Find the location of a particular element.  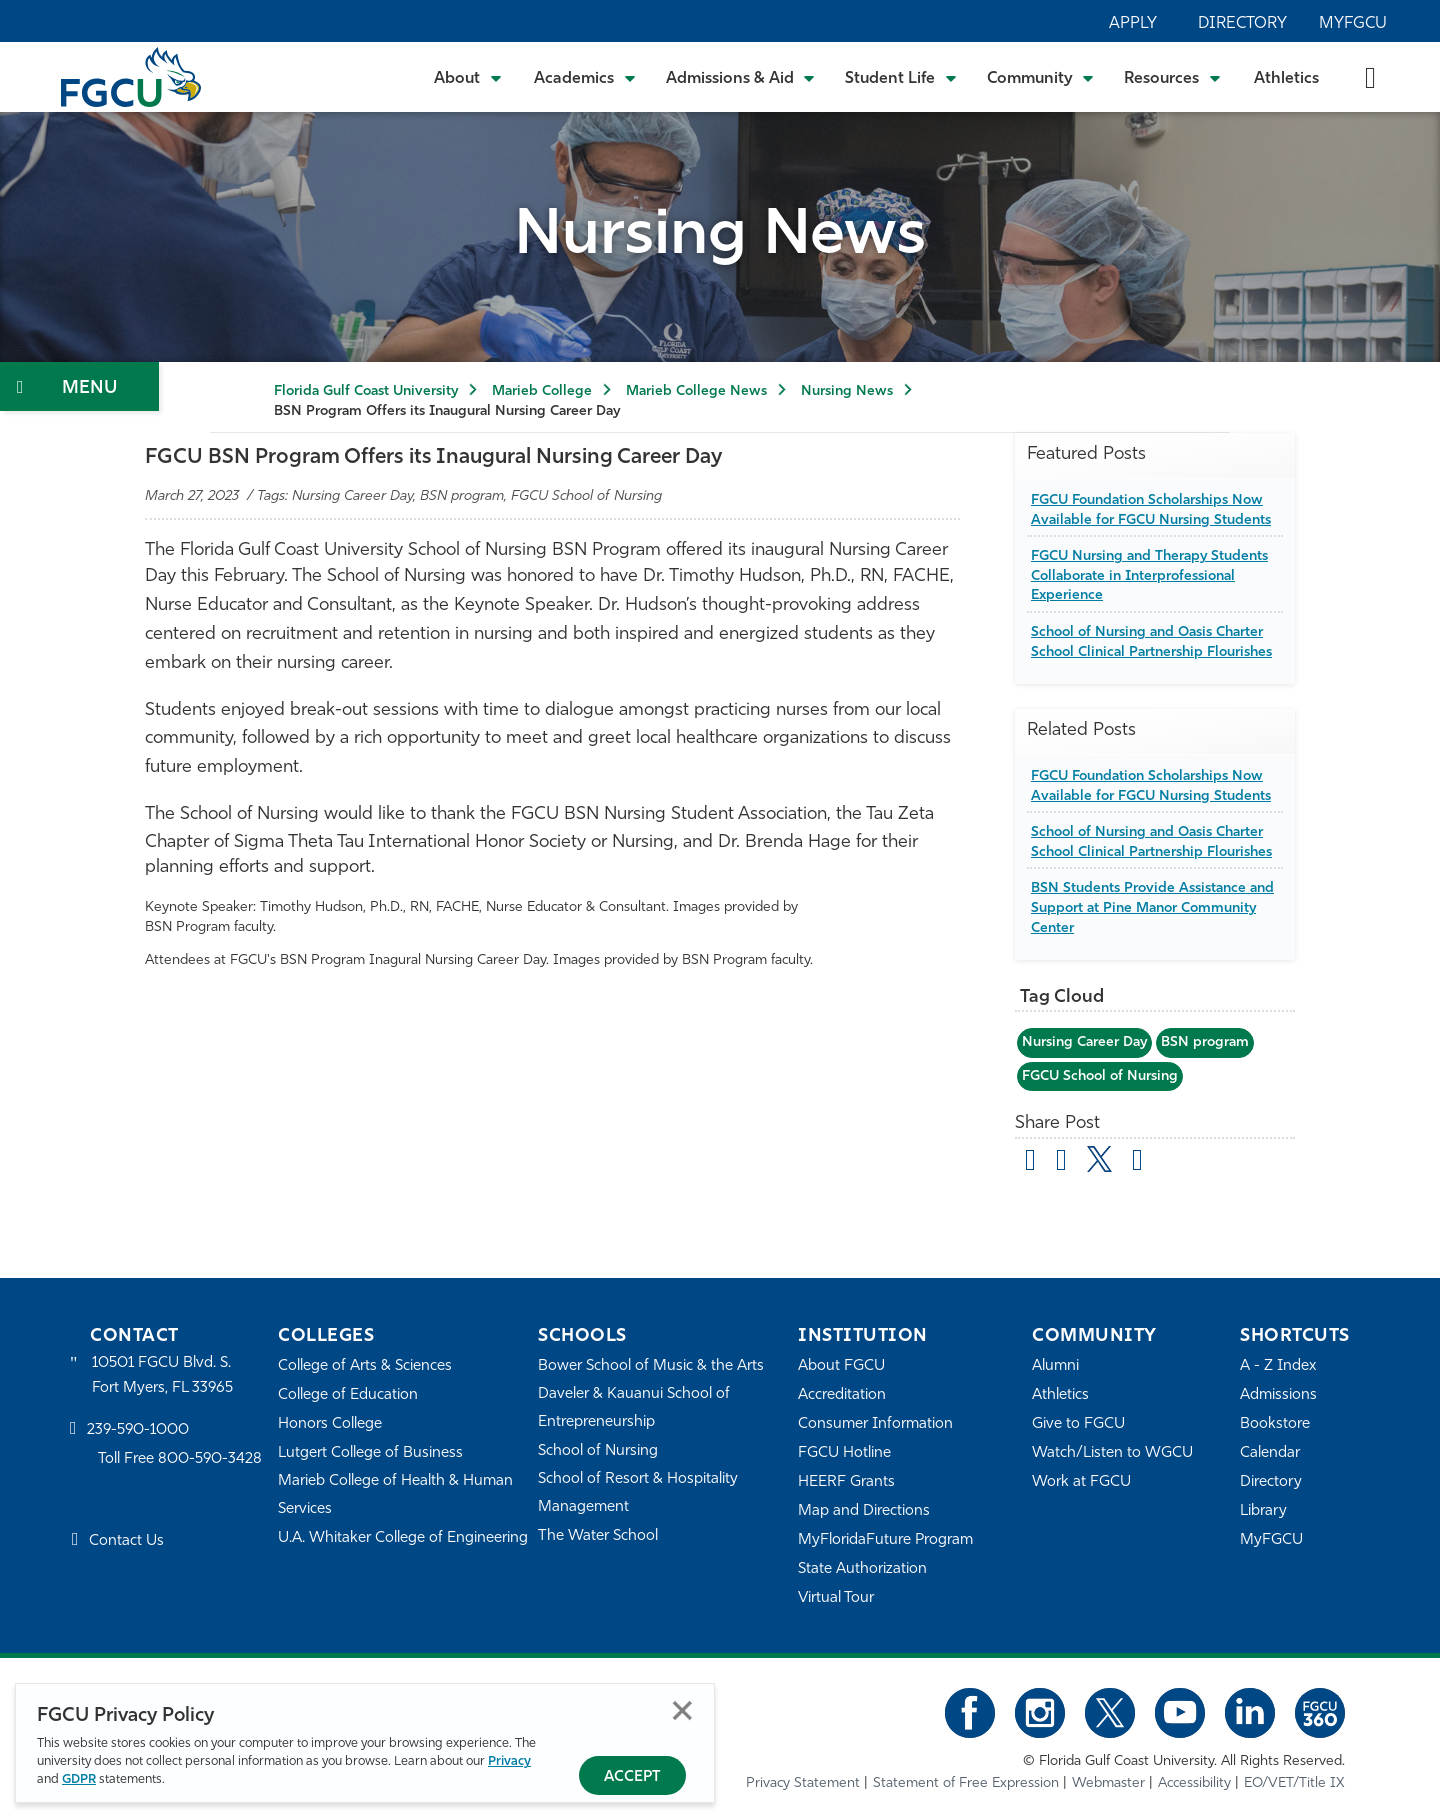

[Toggle Community Submenu] is located at coordinates (1041, 77).